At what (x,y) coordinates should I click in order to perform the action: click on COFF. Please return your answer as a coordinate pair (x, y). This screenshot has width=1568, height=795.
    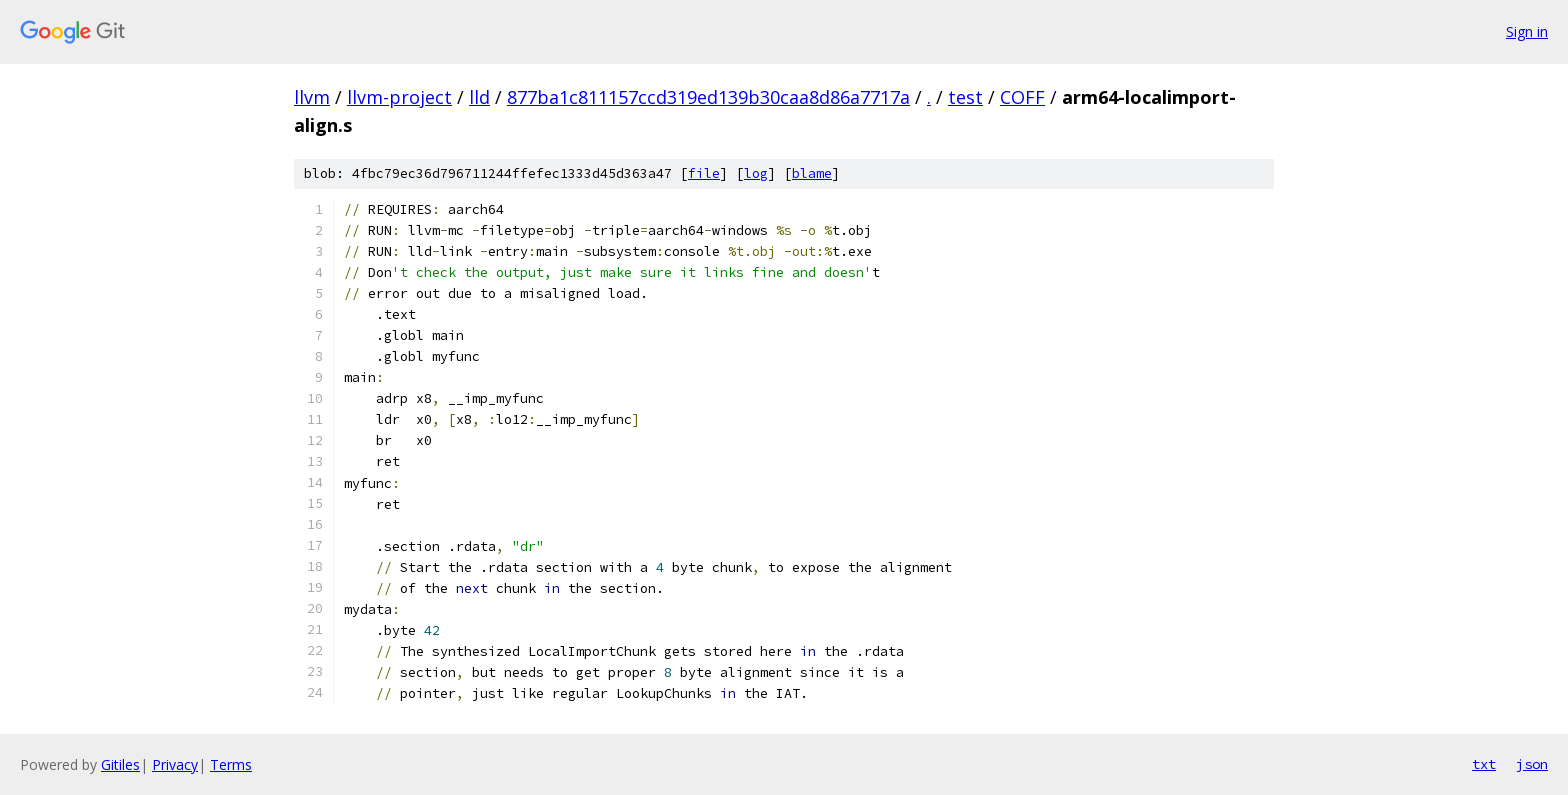
    Looking at the image, I should click on (1022, 97).